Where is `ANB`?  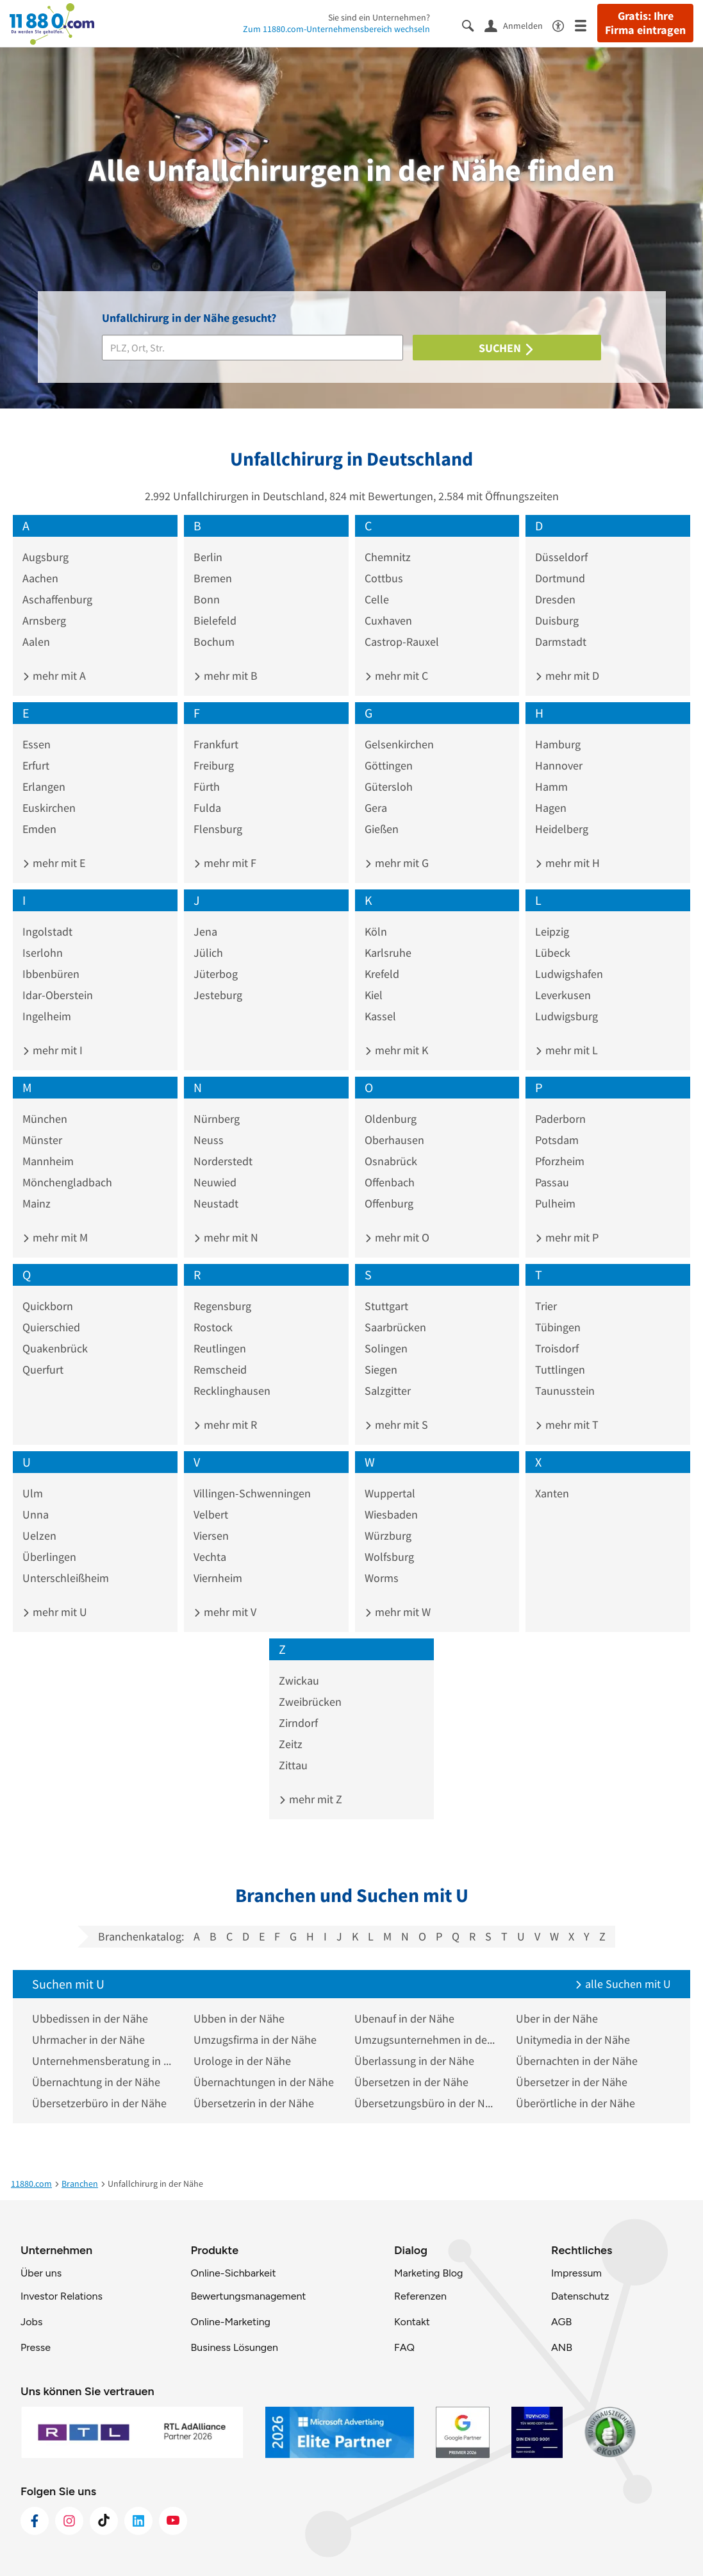
ANB is located at coordinates (561, 2347).